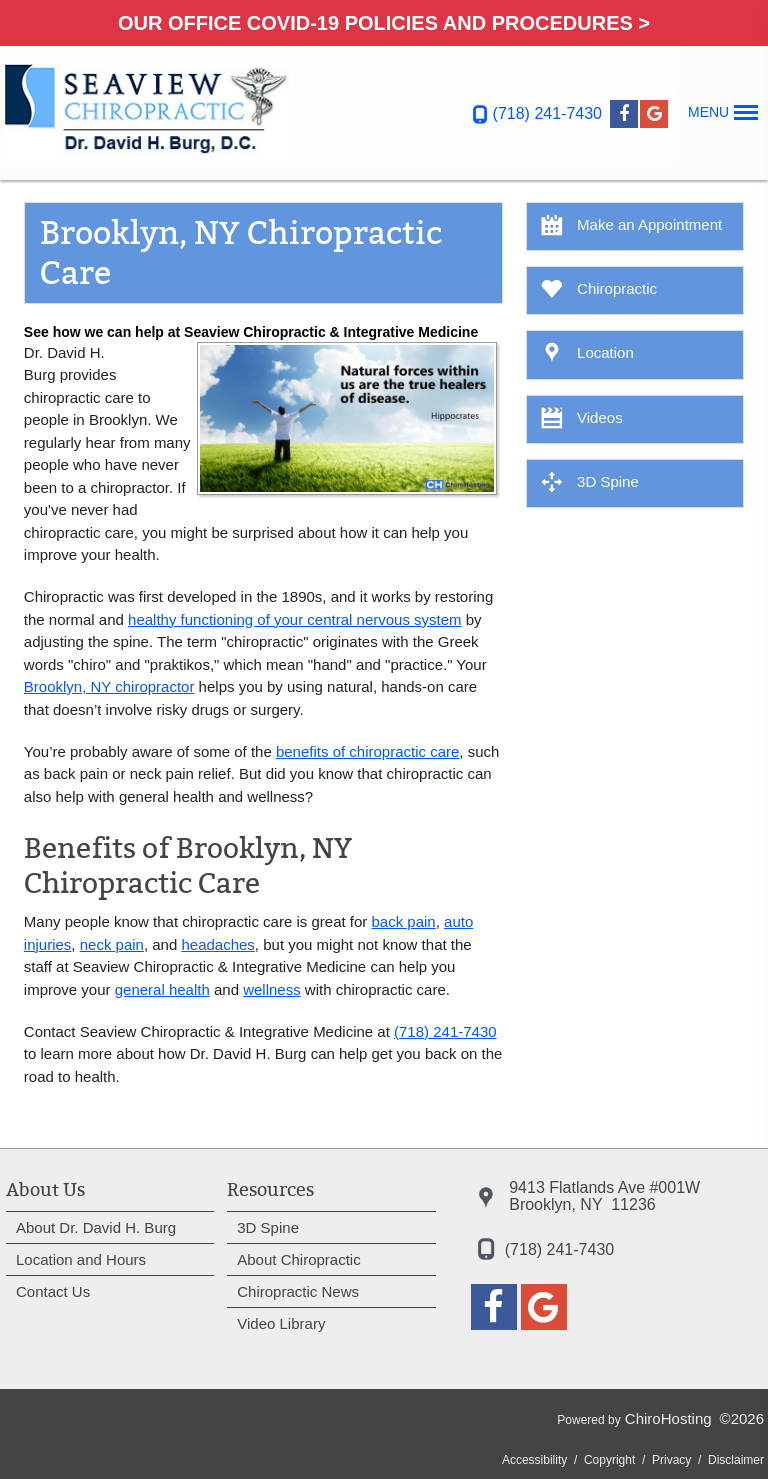 The image size is (768, 1479). What do you see at coordinates (367, 751) in the screenshot?
I see `benefits of chiropractic care` at bounding box center [367, 751].